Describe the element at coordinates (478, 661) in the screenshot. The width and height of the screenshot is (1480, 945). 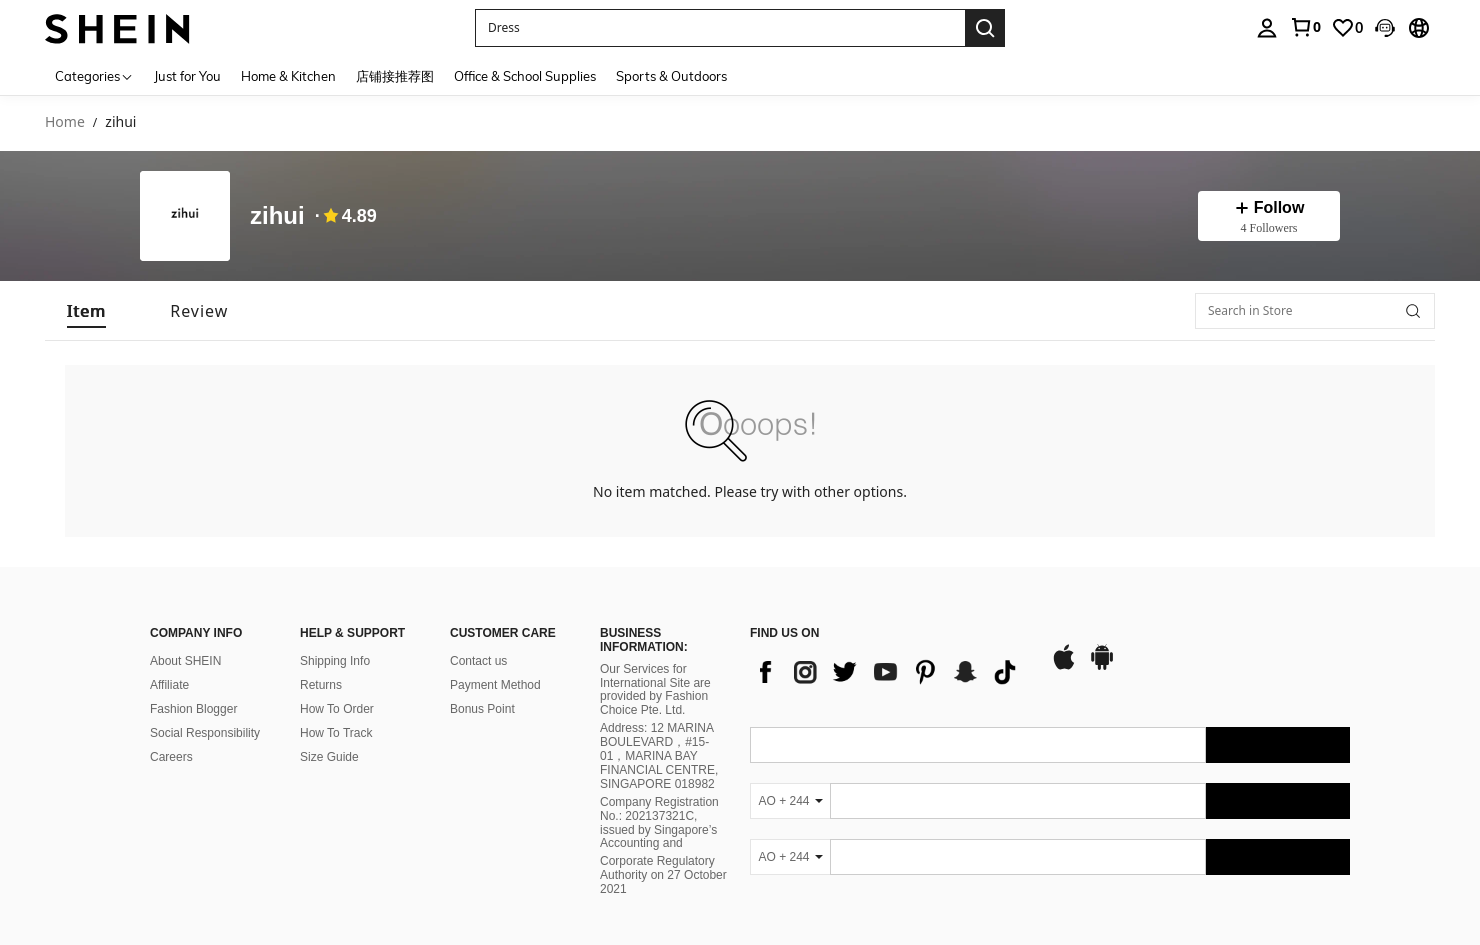
I see `Contact us` at that location.